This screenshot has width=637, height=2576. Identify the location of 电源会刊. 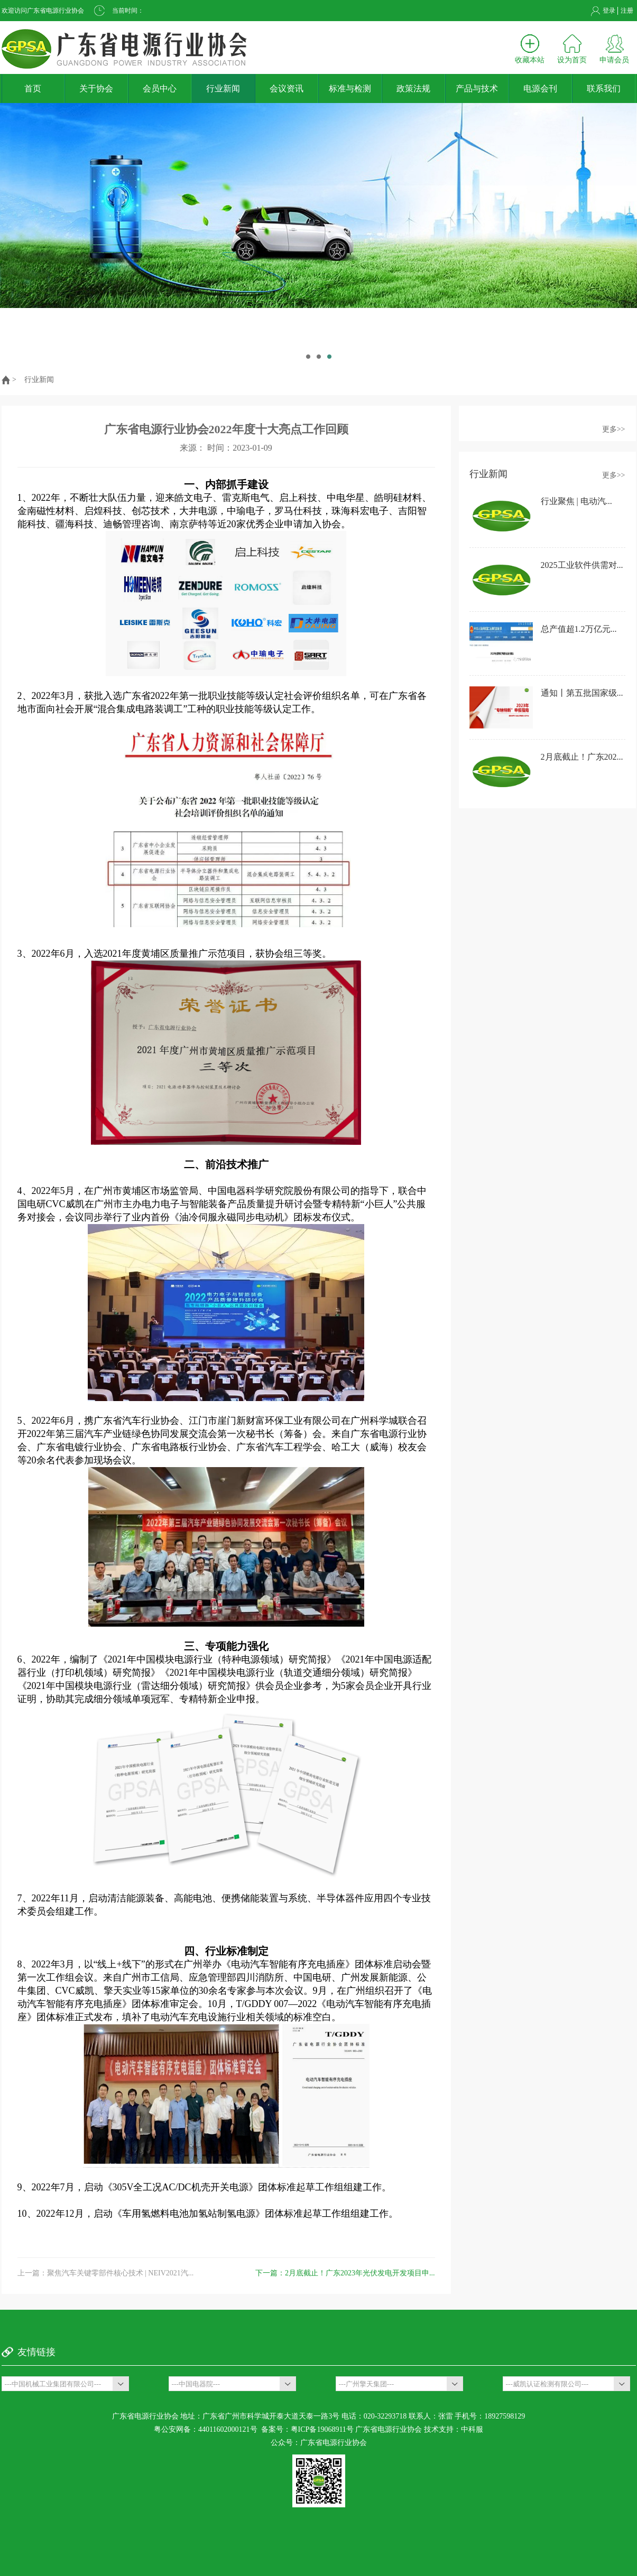
(540, 88).